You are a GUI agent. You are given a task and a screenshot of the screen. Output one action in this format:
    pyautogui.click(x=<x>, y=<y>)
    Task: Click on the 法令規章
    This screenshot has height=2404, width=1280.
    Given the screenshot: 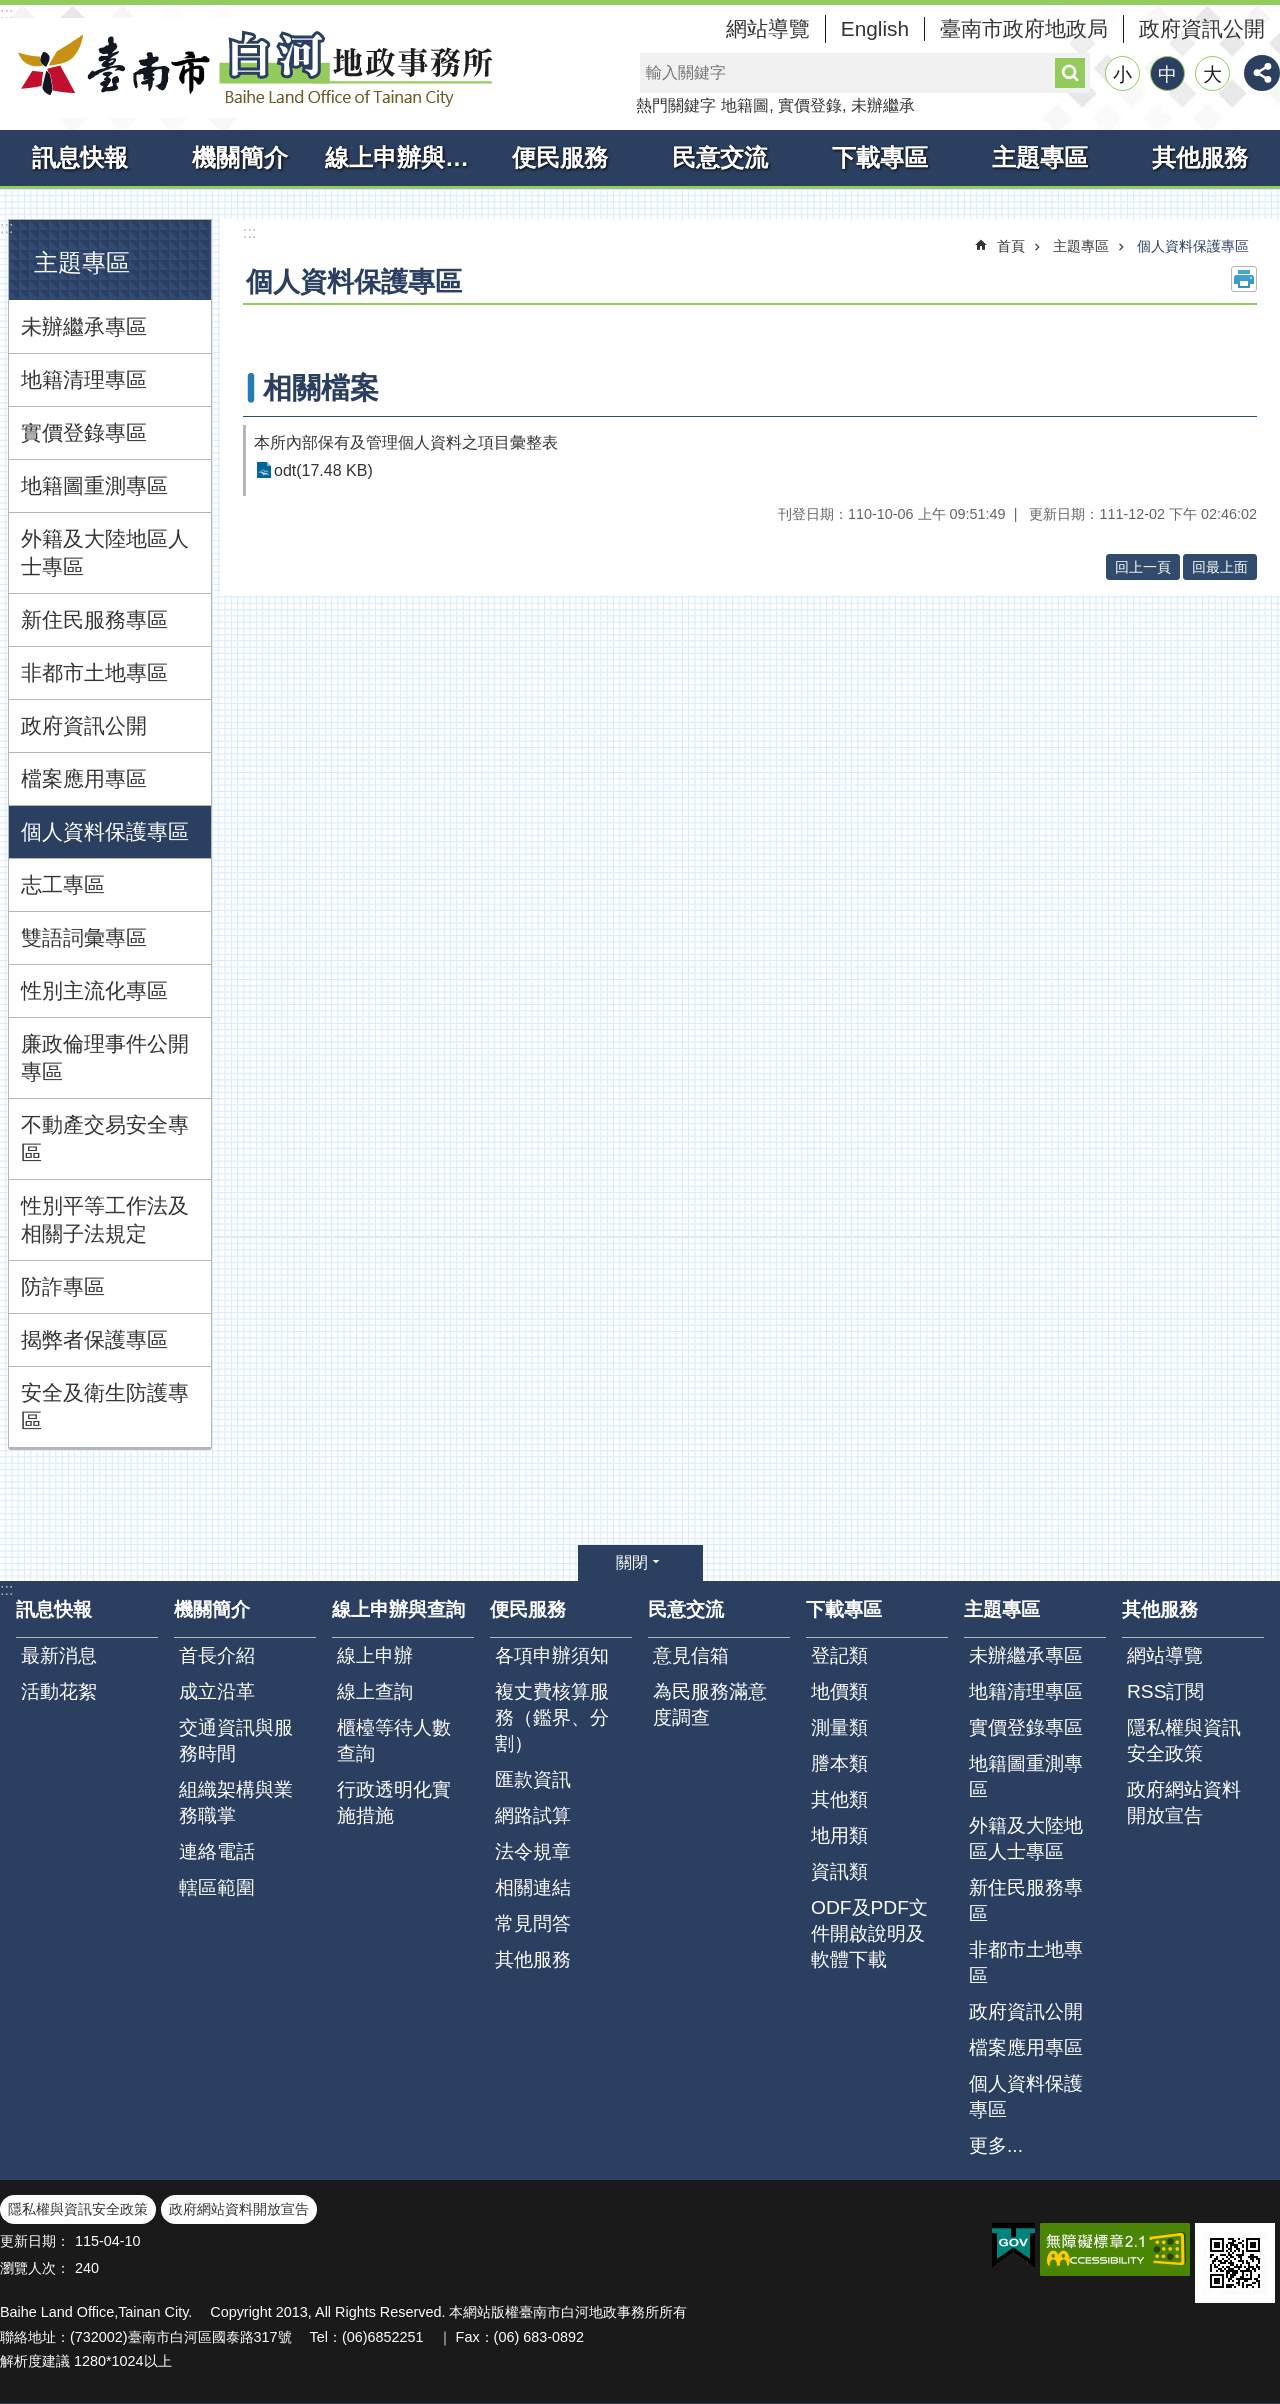 What is the action you would take?
    pyautogui.click(x=533, y=1851)
    